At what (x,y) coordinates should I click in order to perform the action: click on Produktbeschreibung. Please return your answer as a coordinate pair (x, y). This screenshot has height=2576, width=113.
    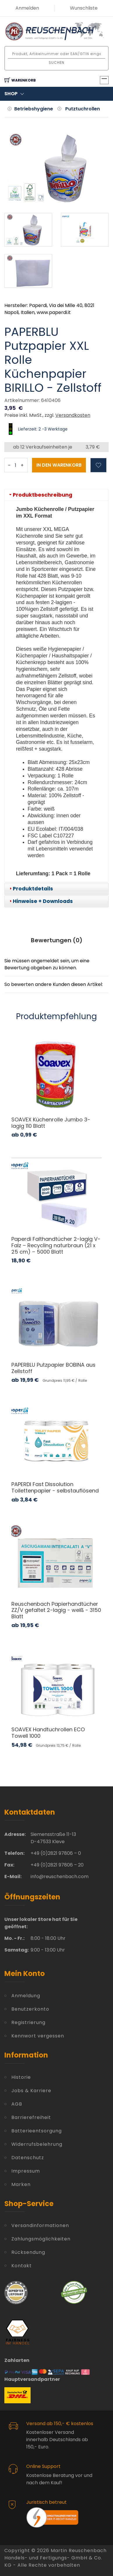
    Looking at the image, I should click on (42, 494).